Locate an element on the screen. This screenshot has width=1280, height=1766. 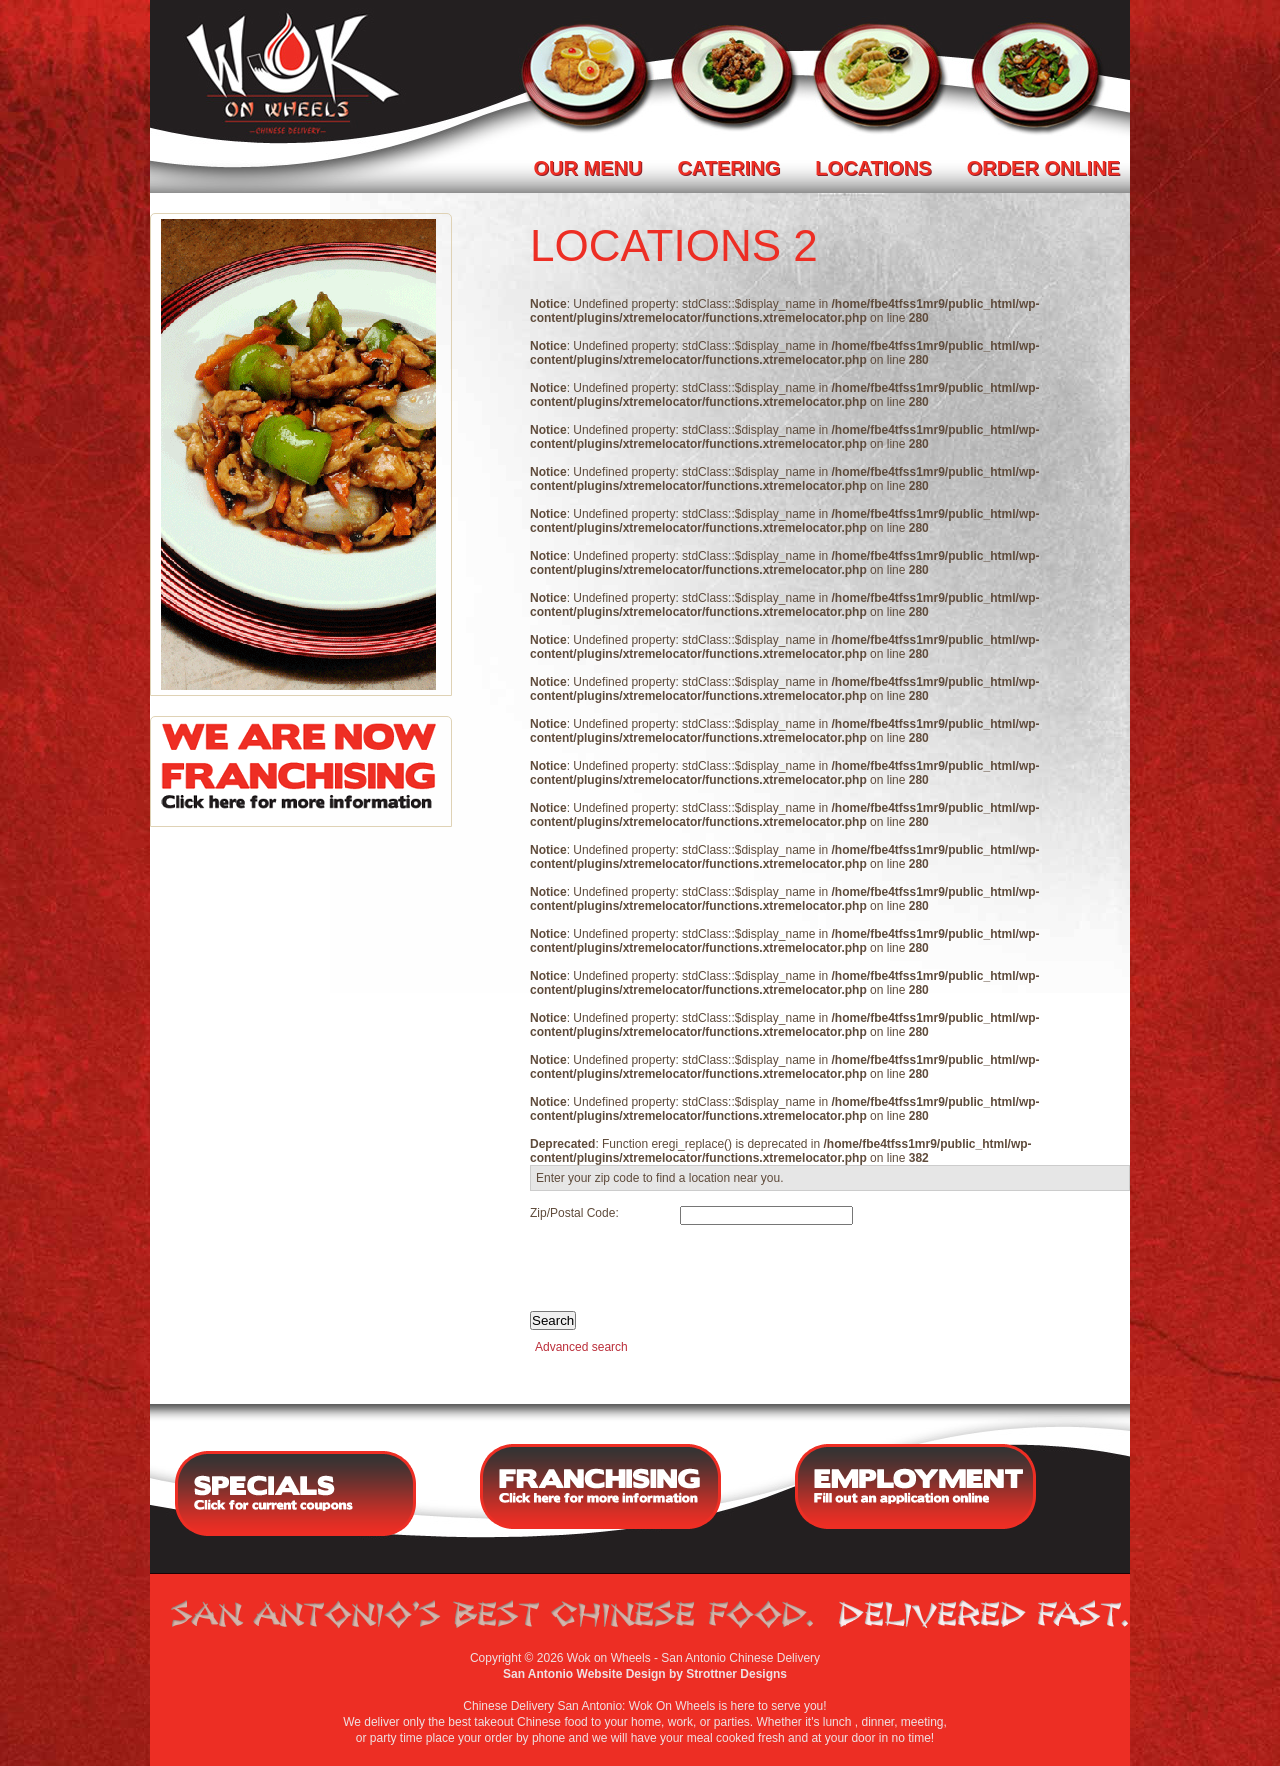
Locations is located at coordinates (873, 168).